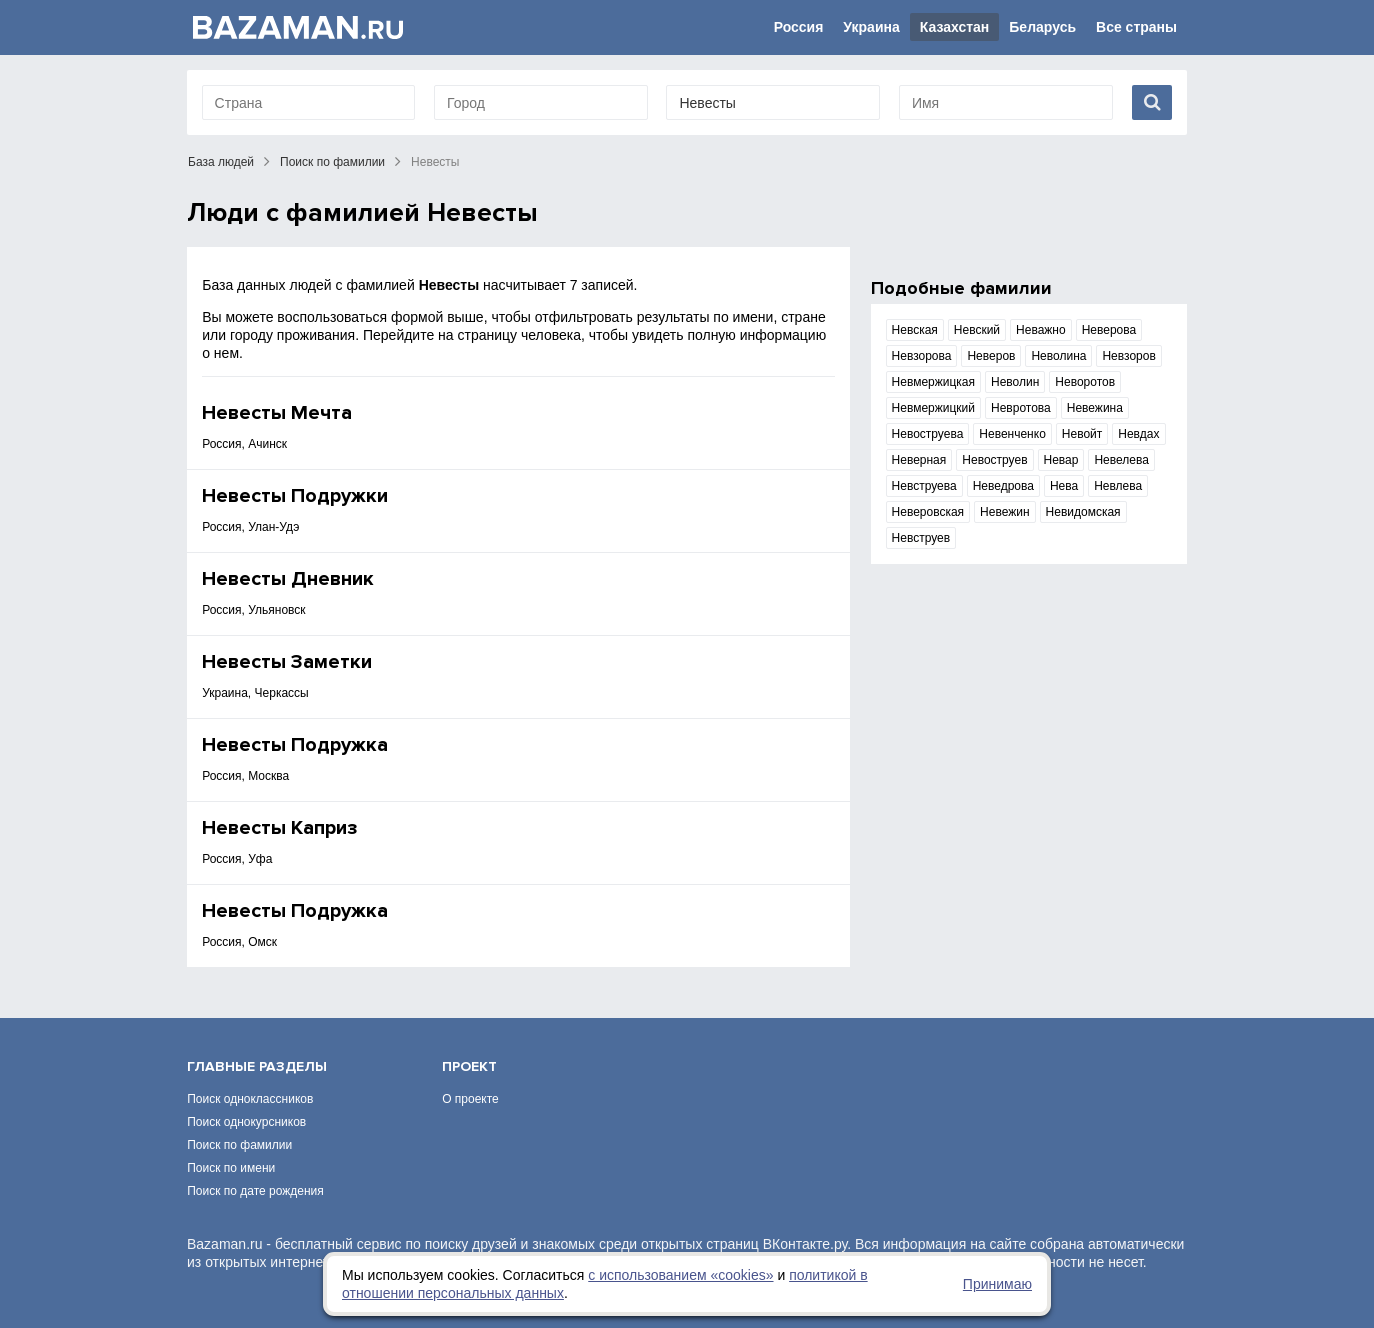 Image resolution: width=1374 pixels, height=1328 pixels. Describe the element at coordinates (295, 745) in the screenshot. I see `Невесты Подружка` at that location.